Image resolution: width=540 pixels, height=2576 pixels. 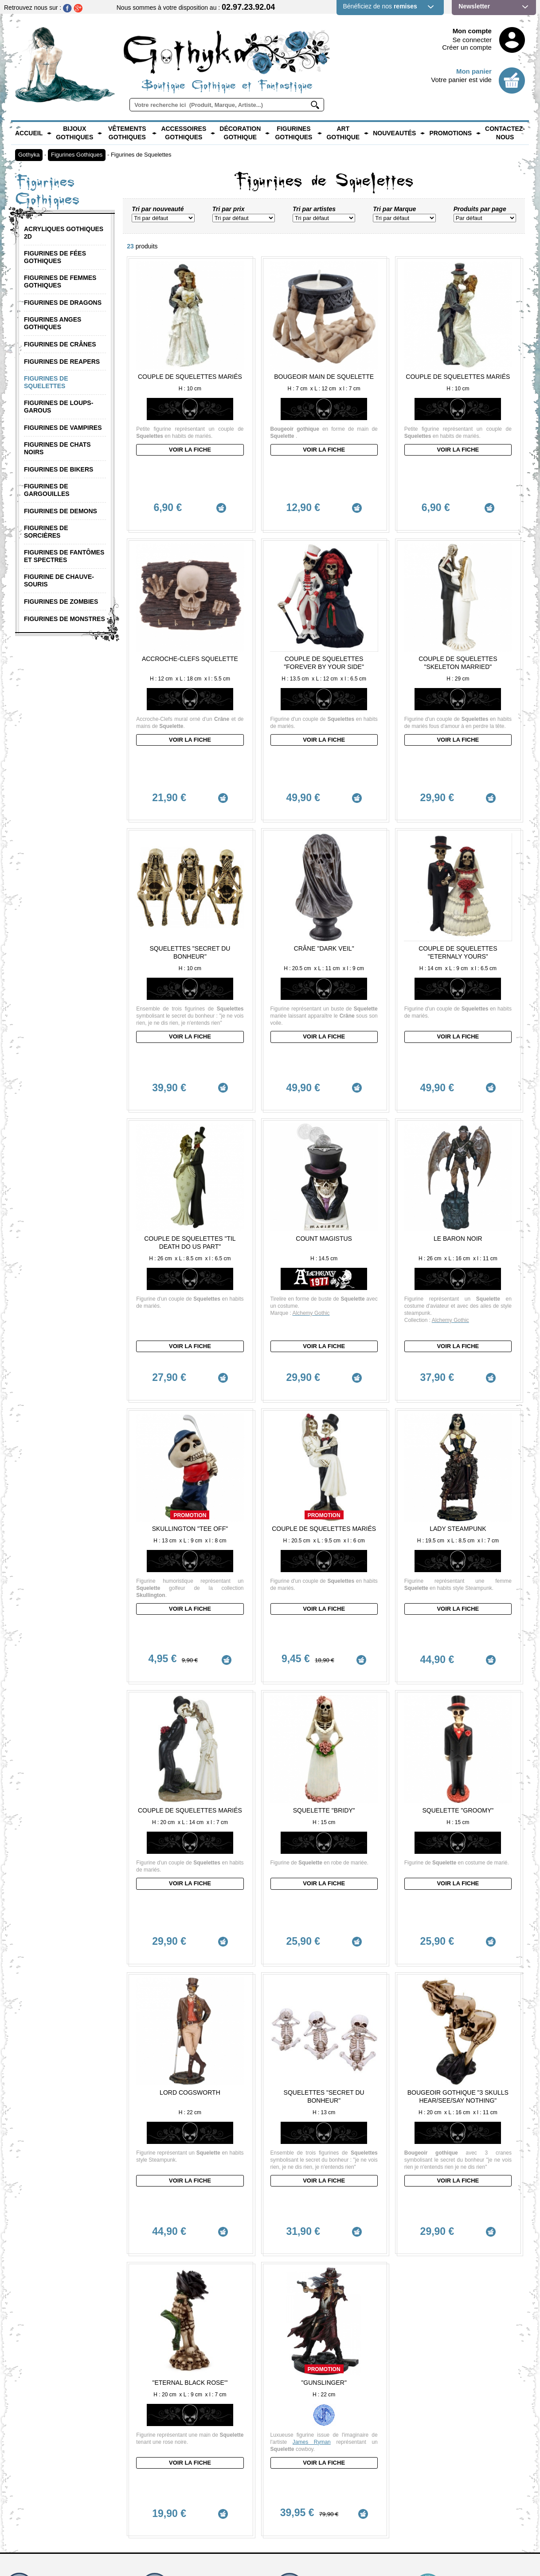 I want to click on Figurines de Fantômes et Spectres, so click(x=64, y=556).